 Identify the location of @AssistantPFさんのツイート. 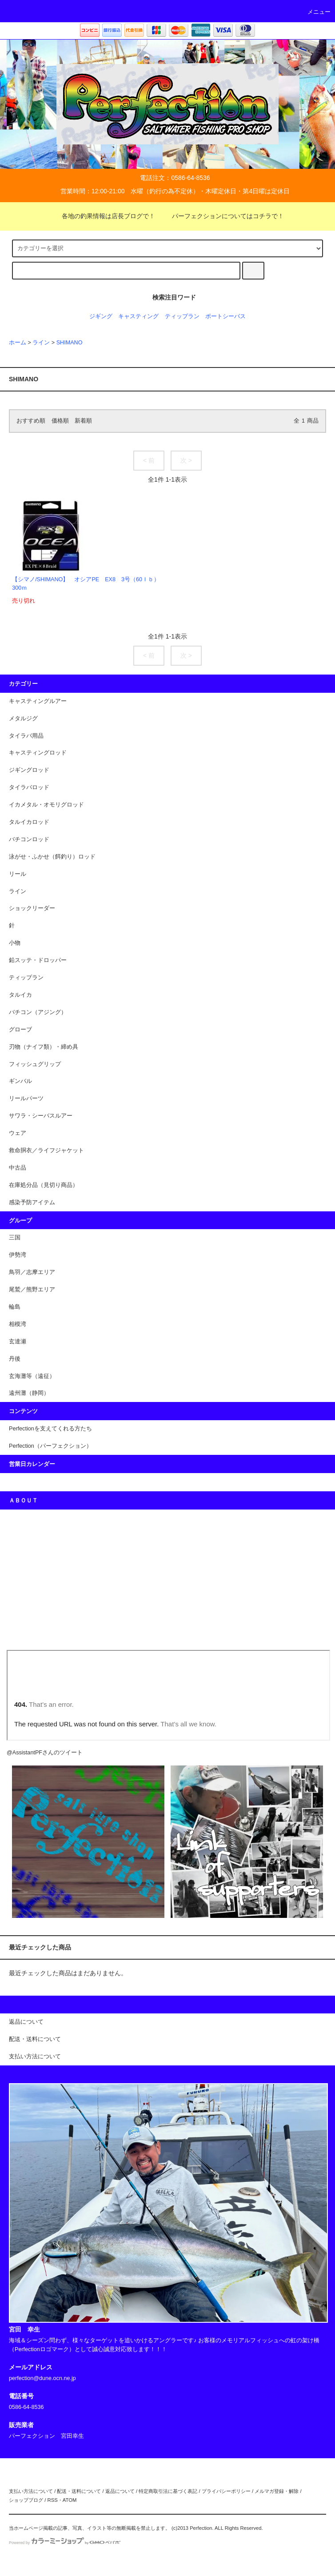
(45, 1752).